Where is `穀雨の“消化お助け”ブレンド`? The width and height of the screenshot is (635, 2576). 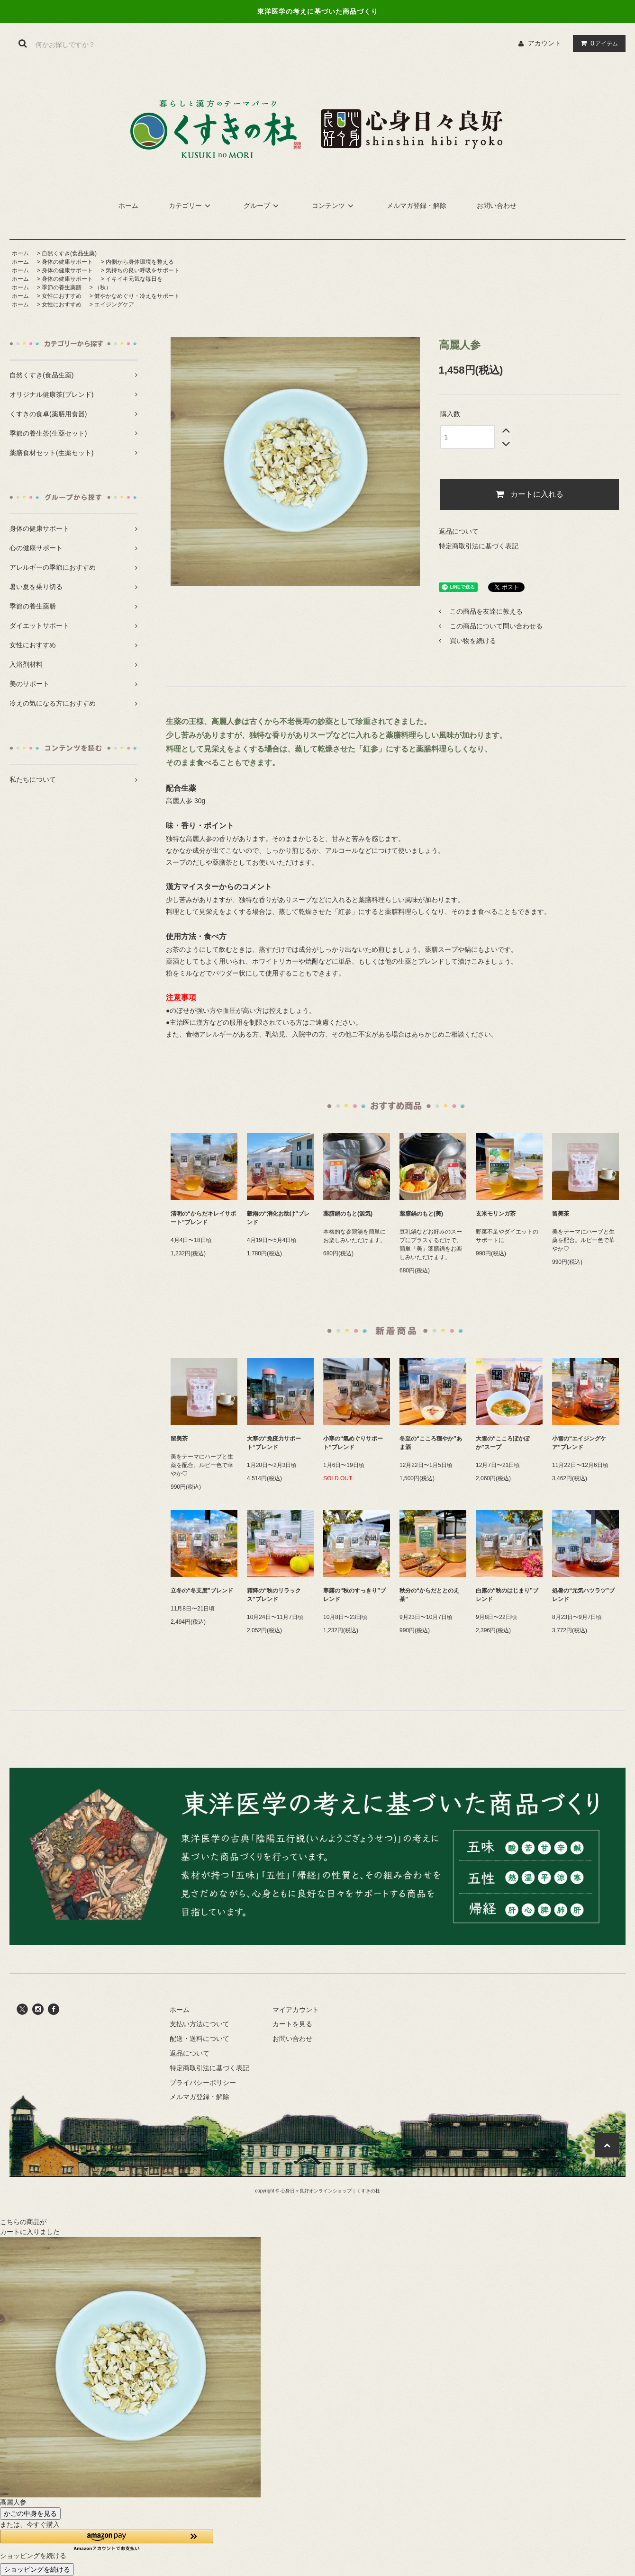 穀雨の“消化お助け”ブレンド is located at coordinates (278, 1217).